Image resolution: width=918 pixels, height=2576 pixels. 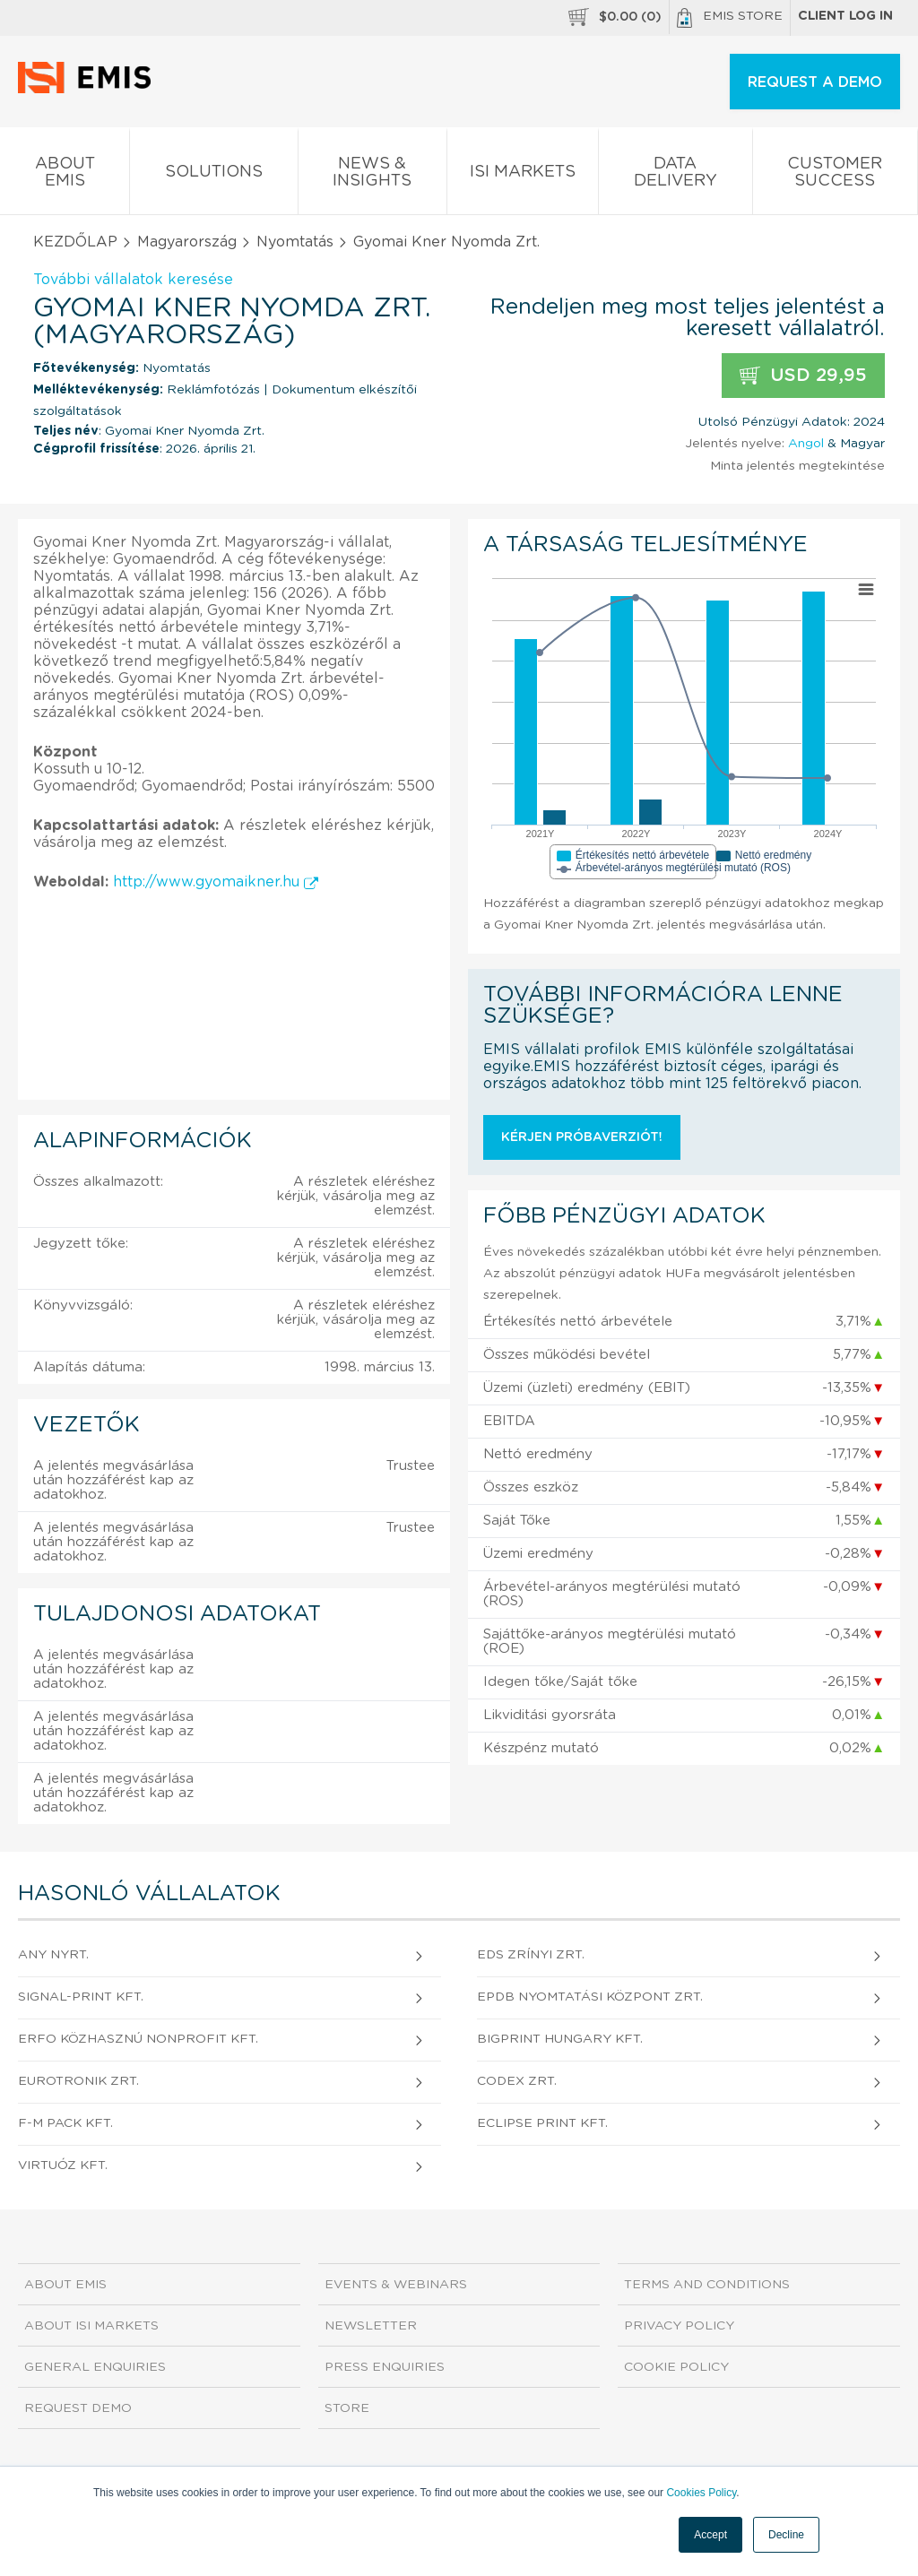 I want to click on Events & Webinars, so click(x=396, y=2284).